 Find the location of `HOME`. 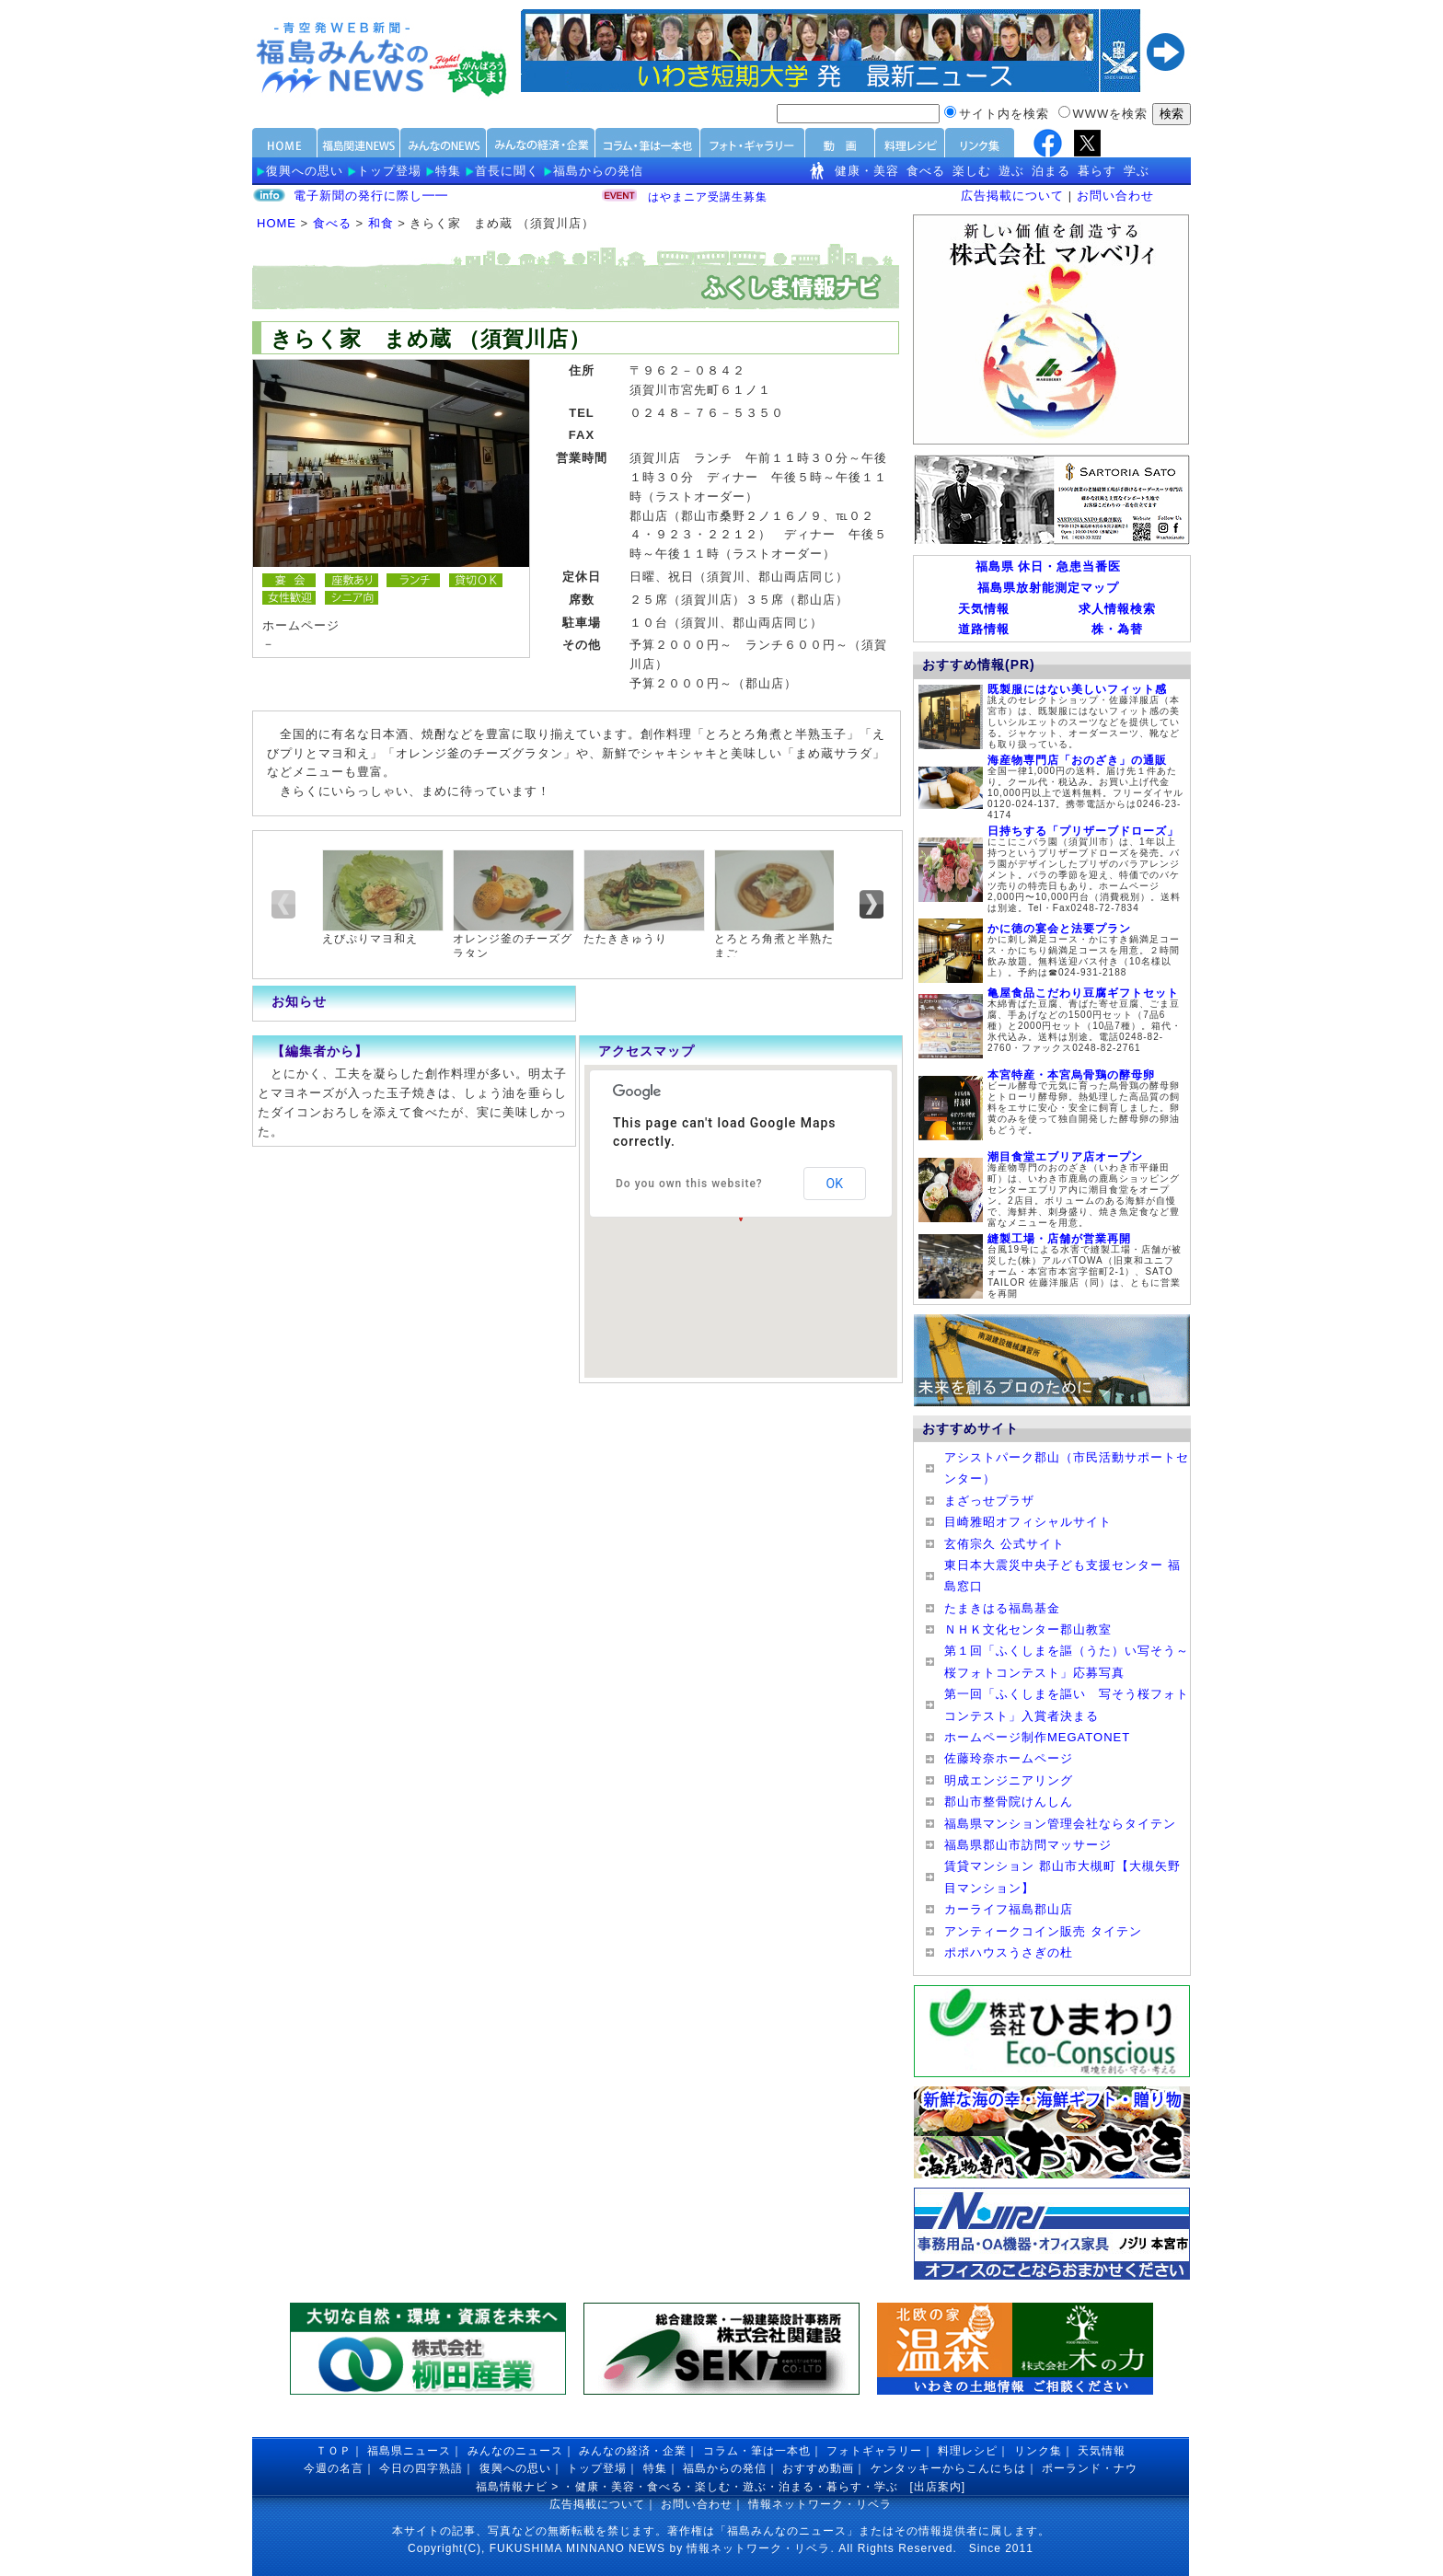

HOME is located at coordinates (276, 223).